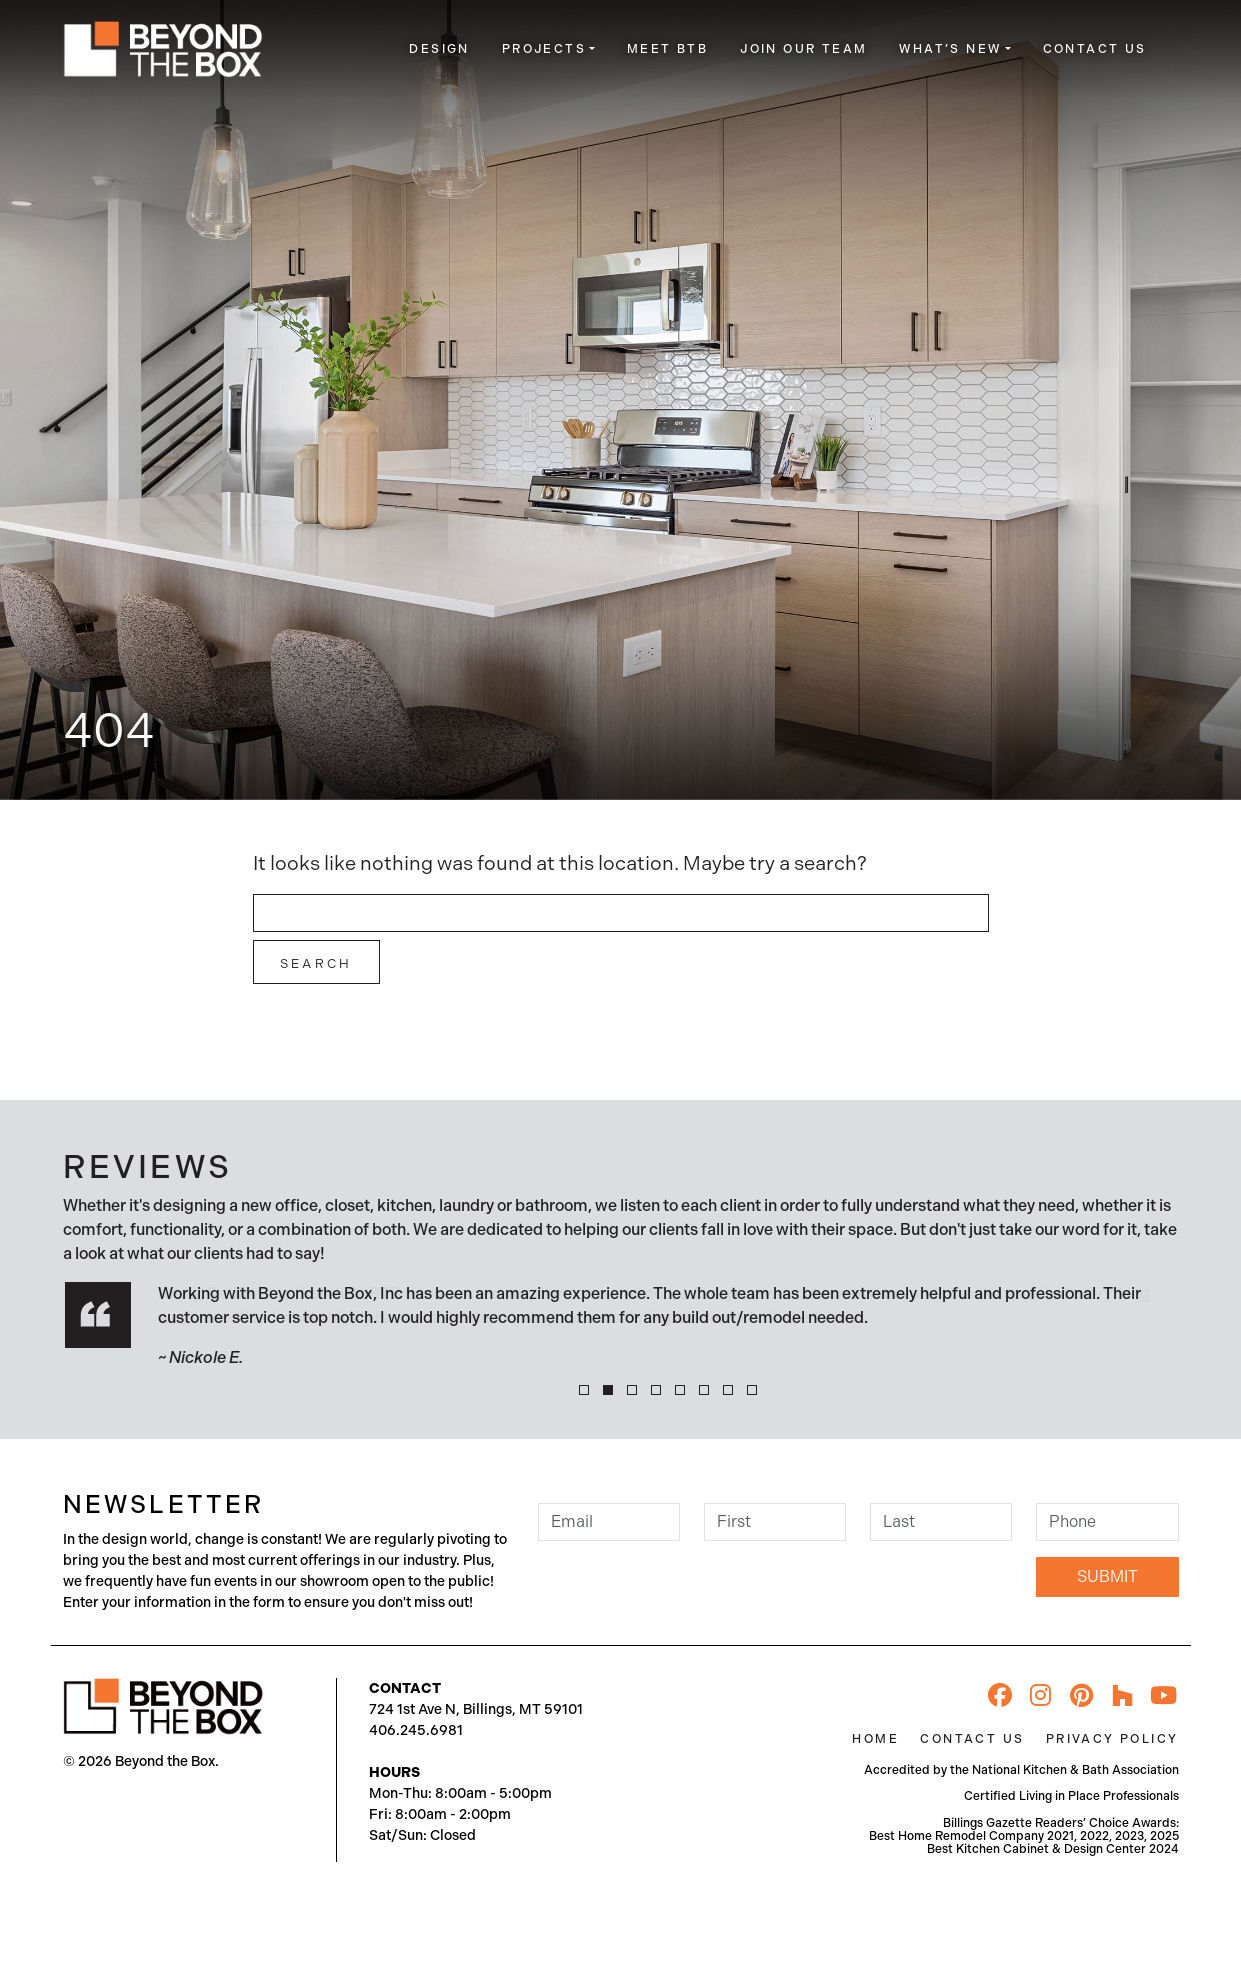 This screenshot has height=1974, width=1241. What do you see at coordinates (1164, 1695) in the screenshot?
I see `[YouTube]` at bounding box center [1164, 1695].